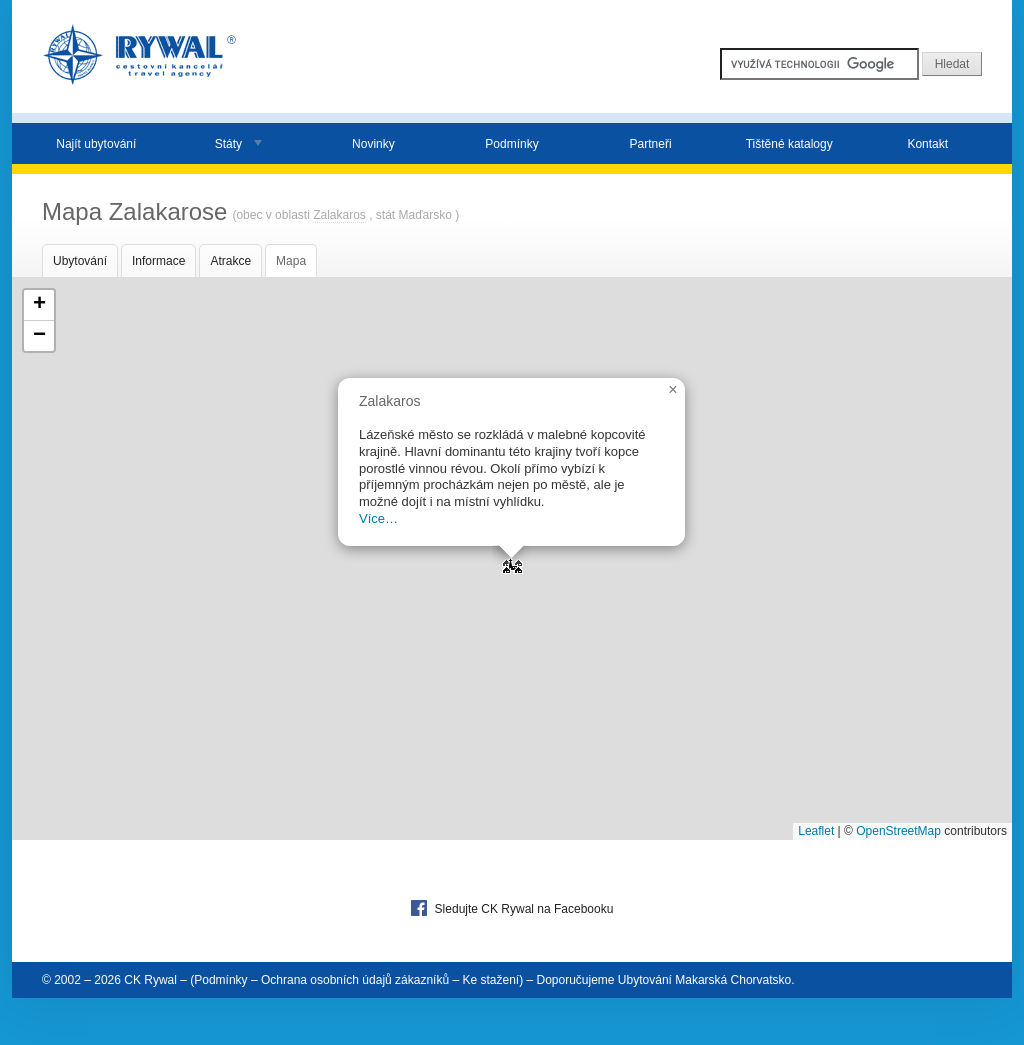 Image resolution: width=1024 pixels, height=1045 pixels. Describe the element at coordinates (96, 144) in the screenshot. I see `Najít ubytování` at that location.